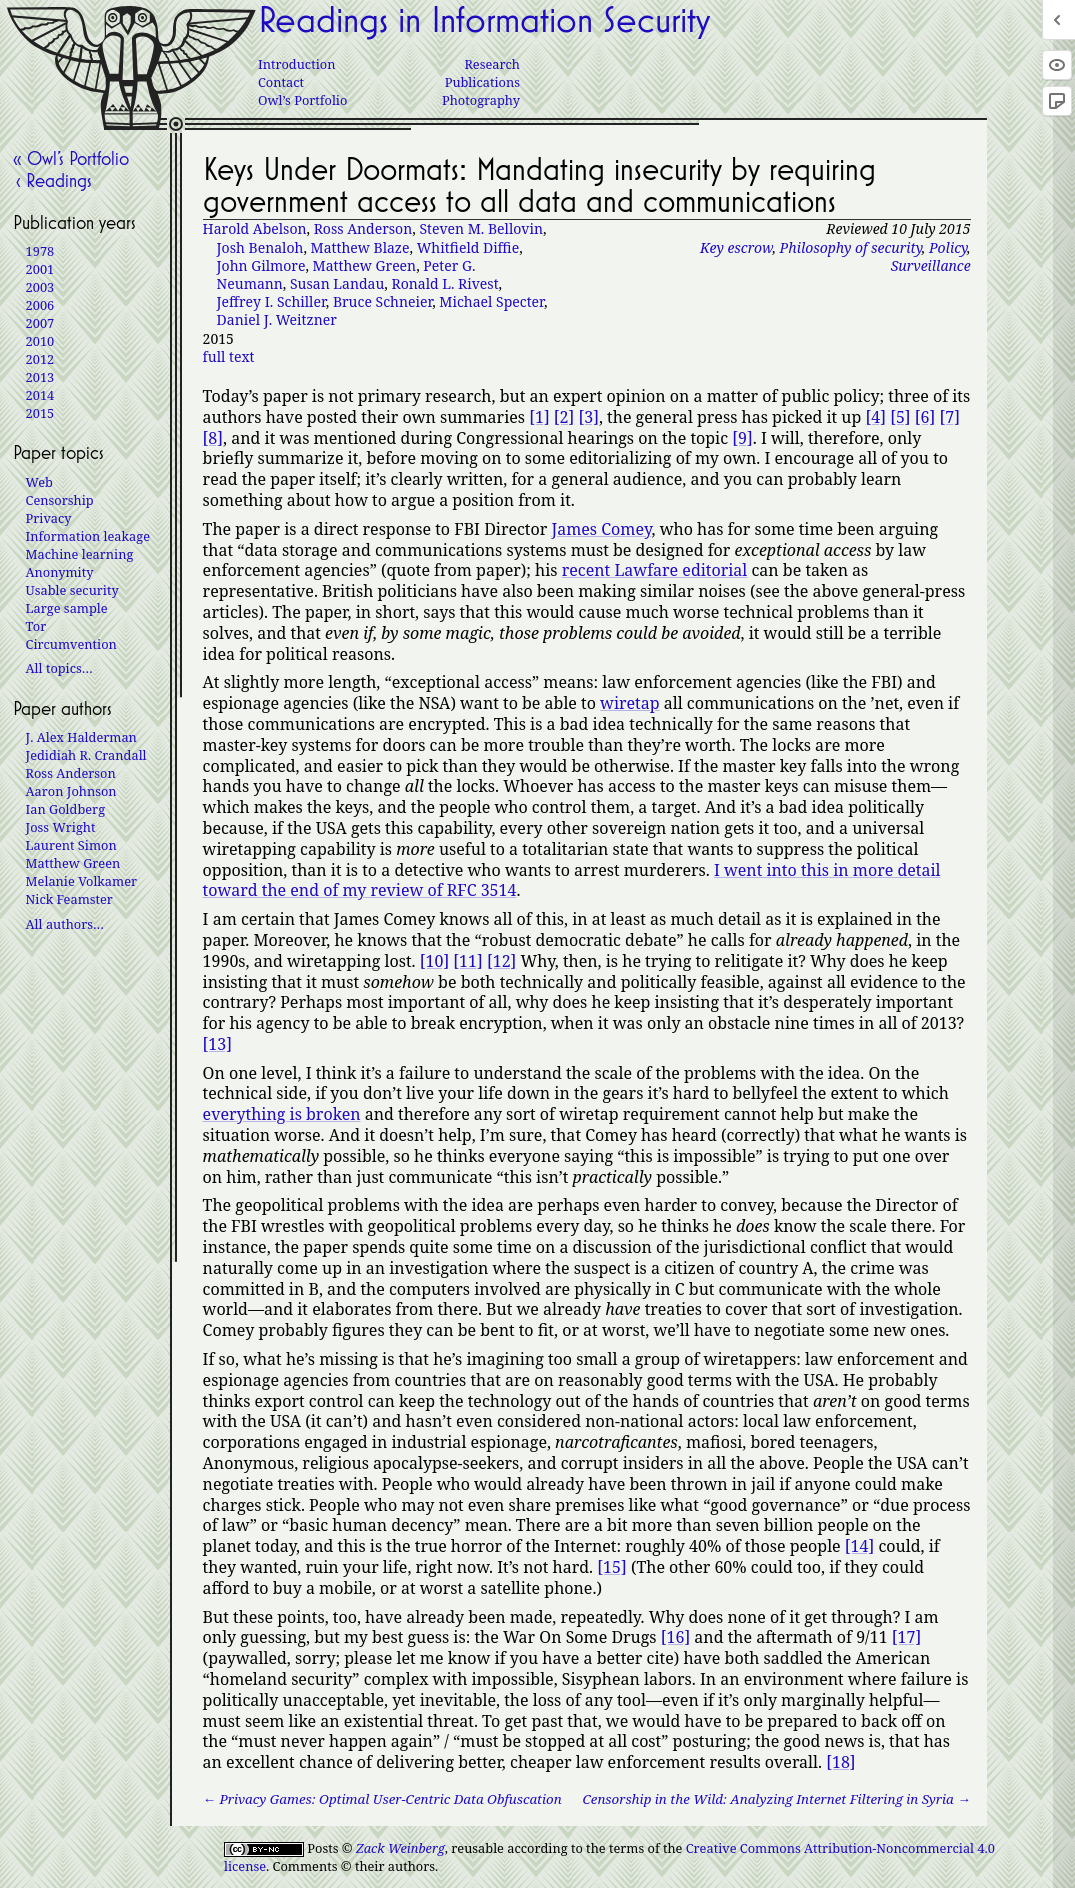  Describe the element at coordinates (255, 228) in the screenshot. I see `Harold Abelson` at that location.